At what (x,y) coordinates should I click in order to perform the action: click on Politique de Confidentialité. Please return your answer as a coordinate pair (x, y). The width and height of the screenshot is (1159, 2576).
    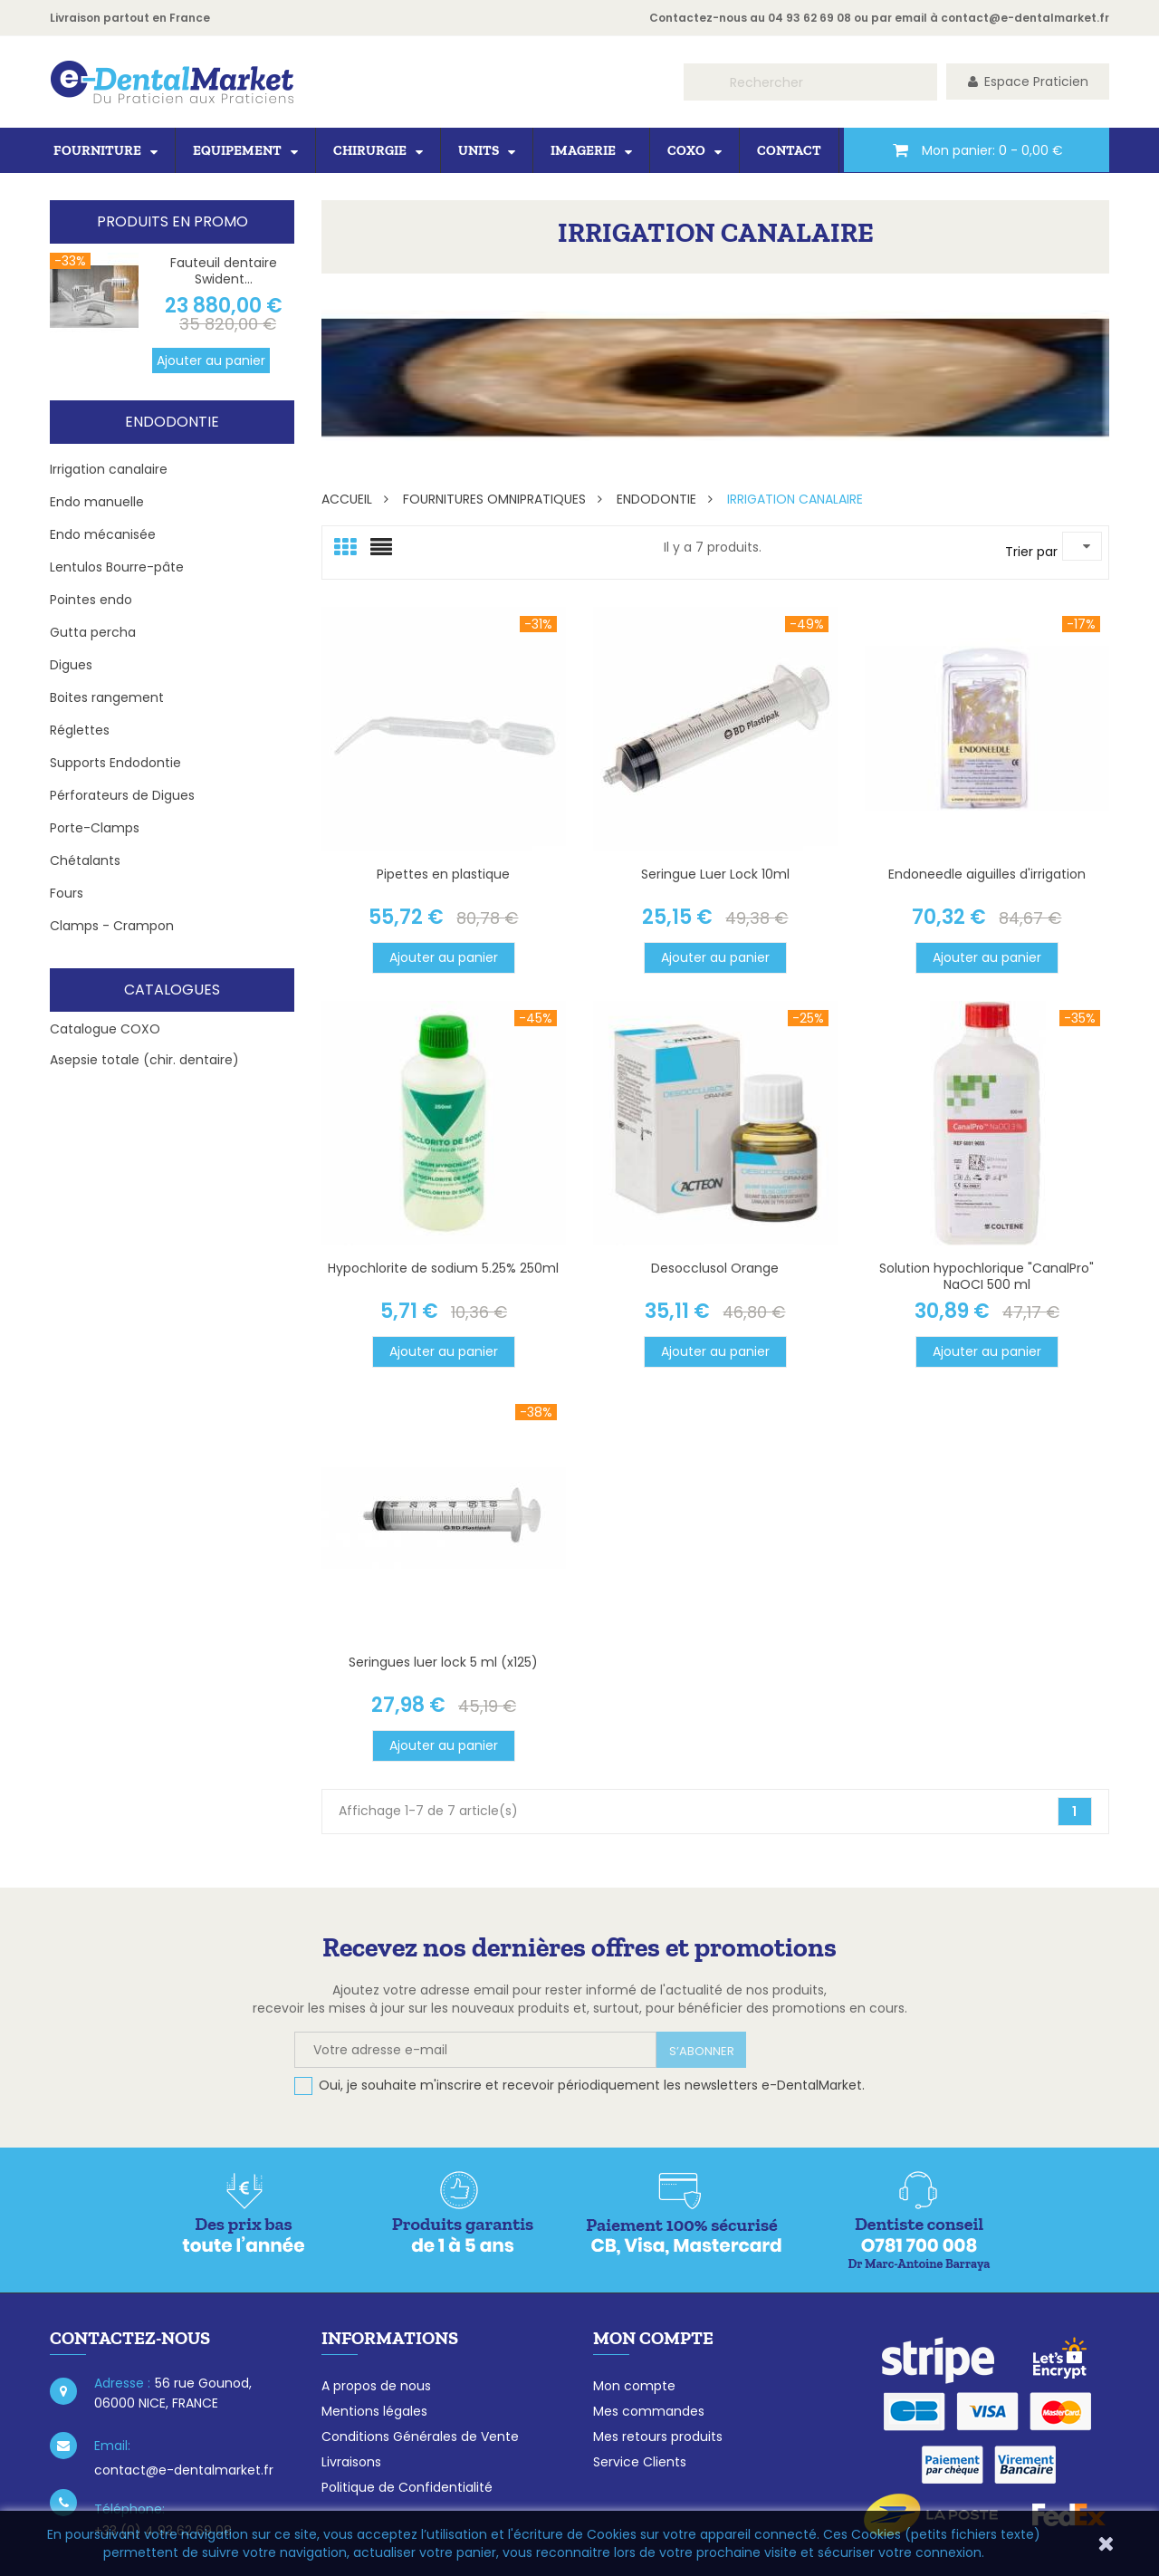
    Looking at the image, I should click on (407, 2487).